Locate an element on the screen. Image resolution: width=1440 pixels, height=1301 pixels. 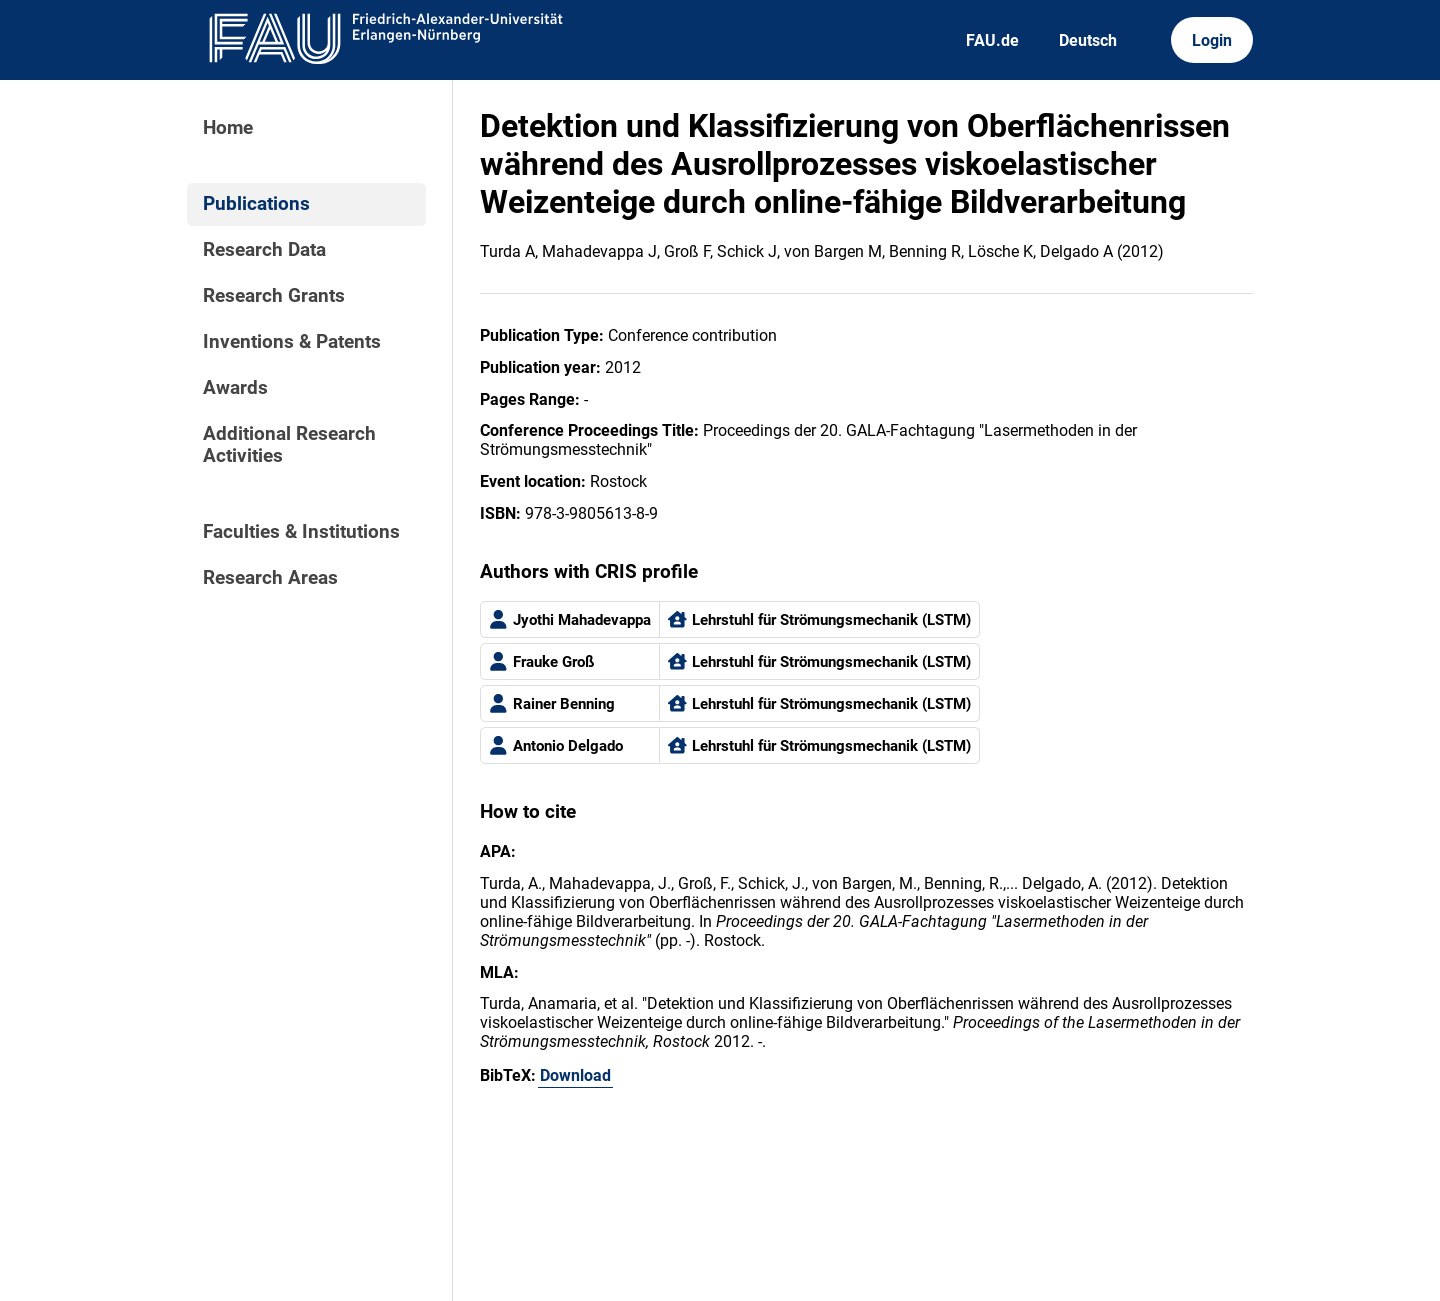
Home is located at coordinates (228, 128).